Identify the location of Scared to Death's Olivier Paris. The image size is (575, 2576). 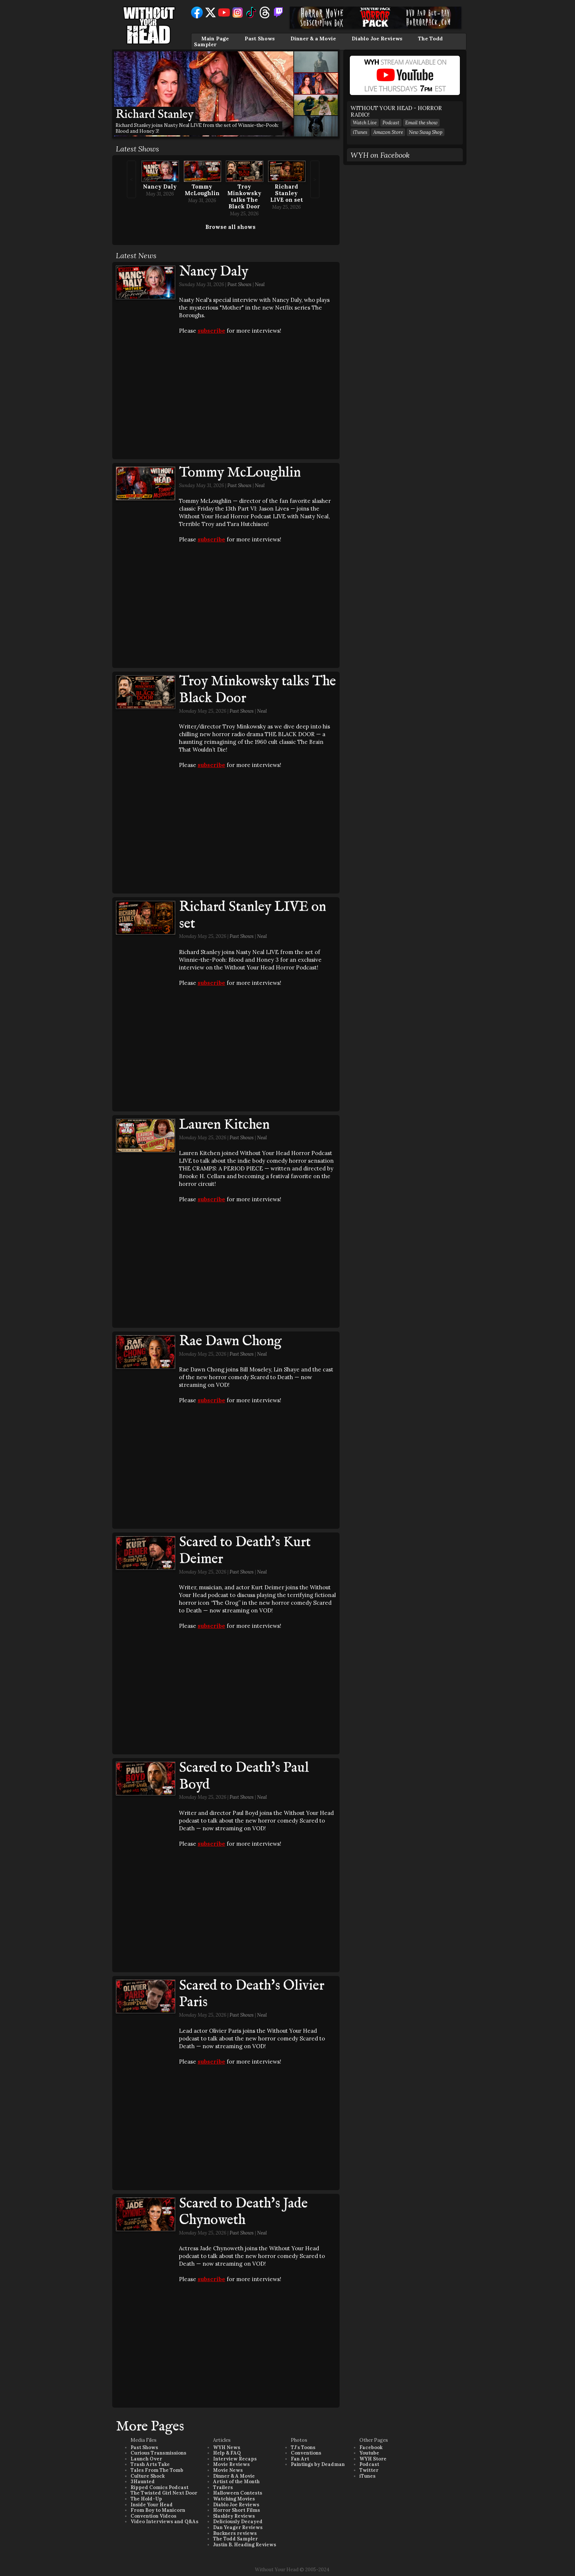
(251, 1994).